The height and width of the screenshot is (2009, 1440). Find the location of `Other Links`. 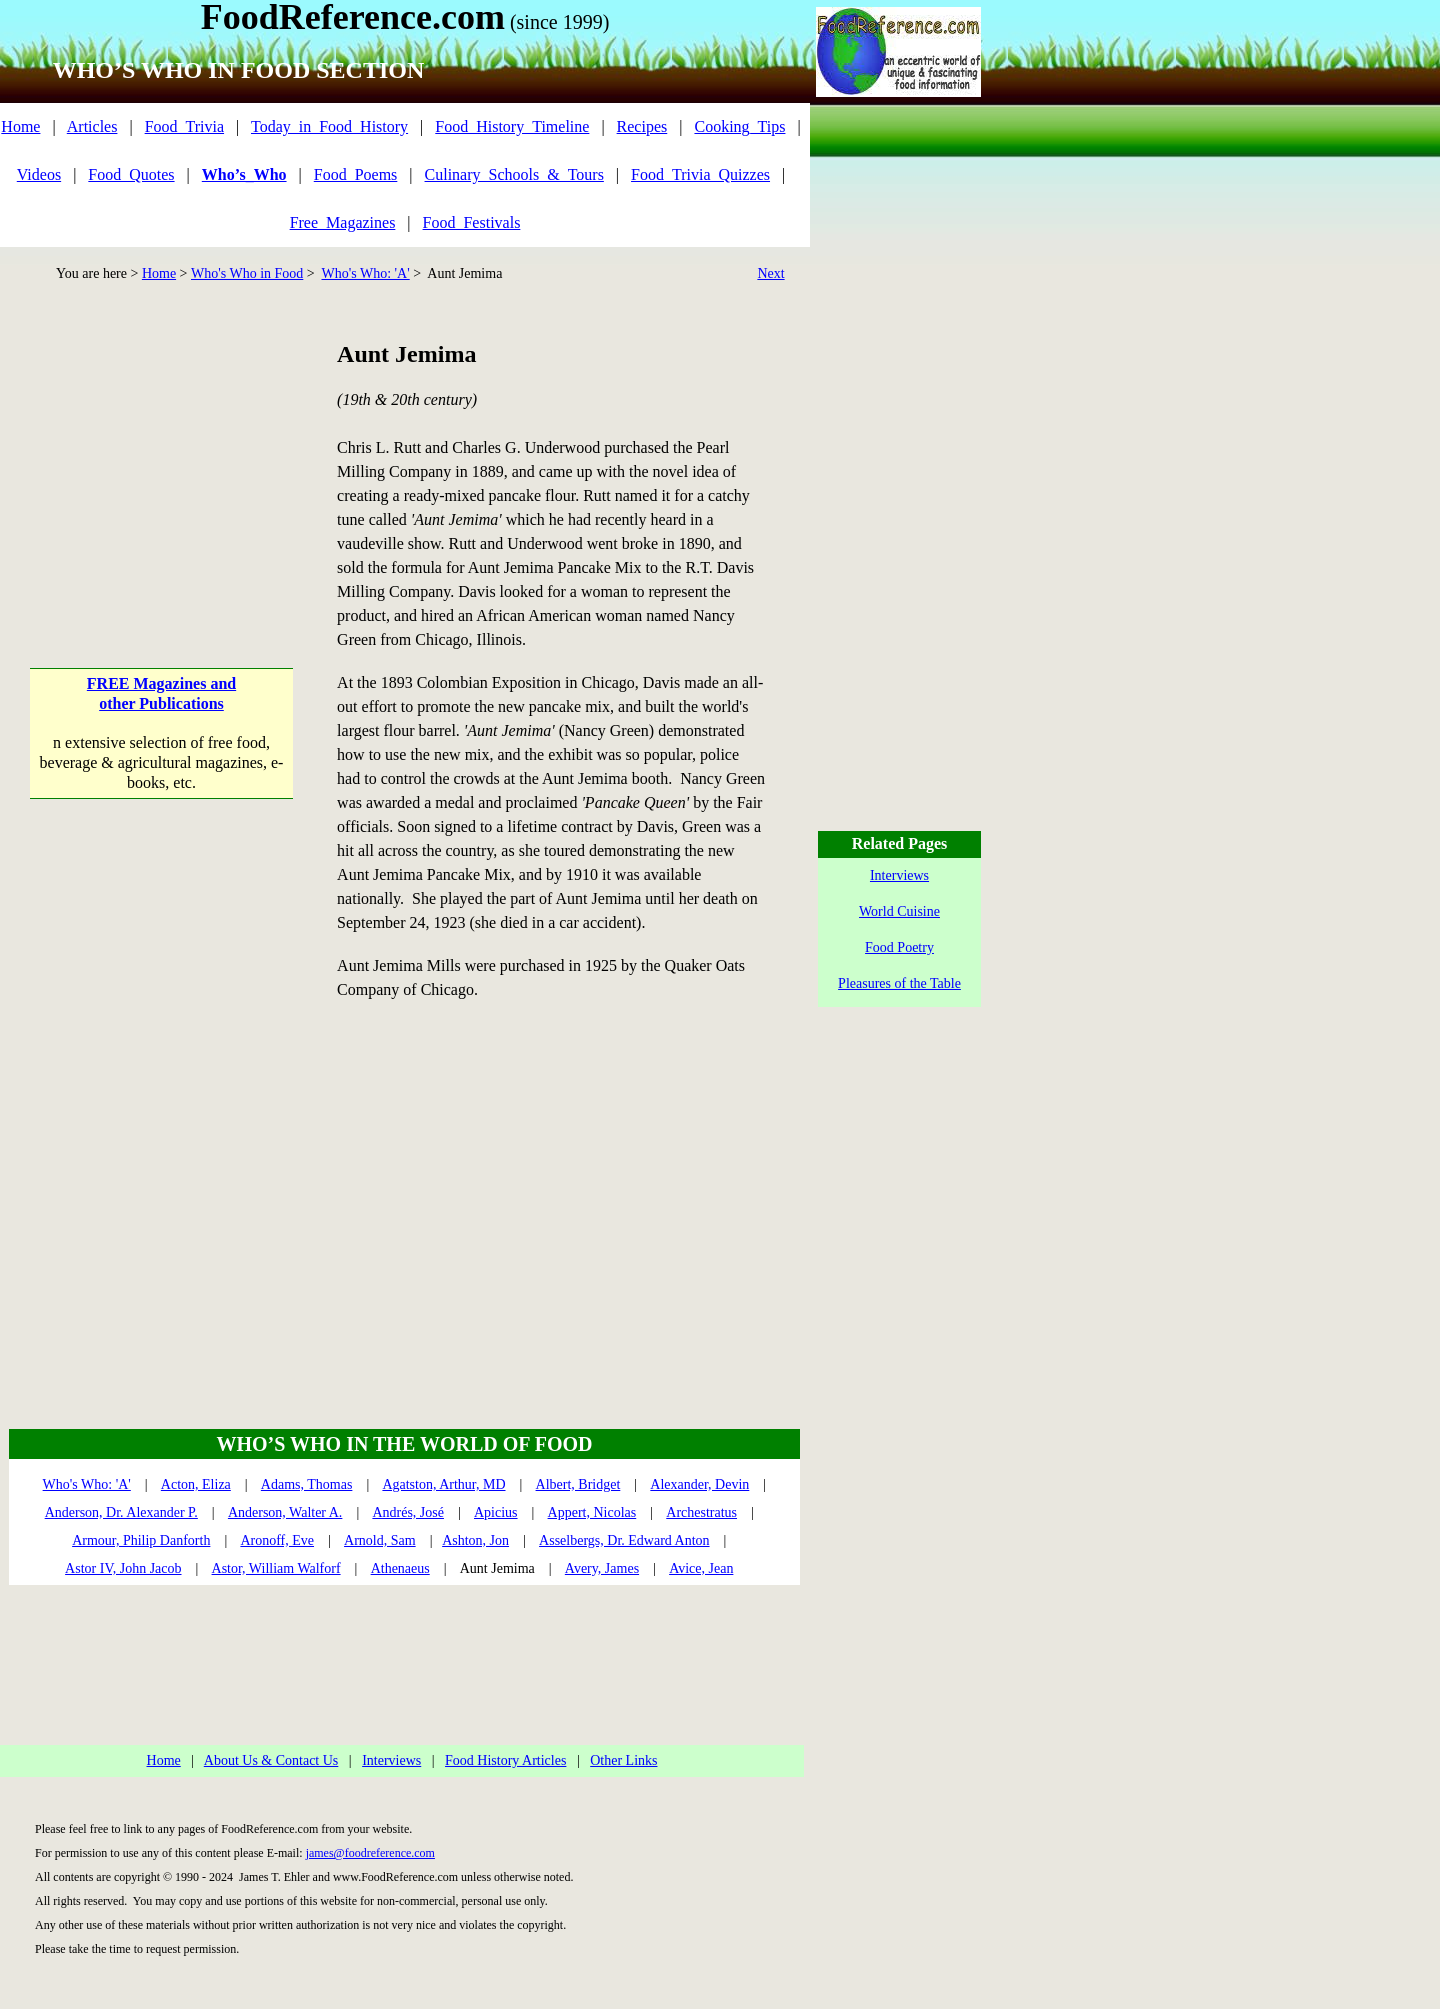

Other Links is located at coordinates (623, 1760).